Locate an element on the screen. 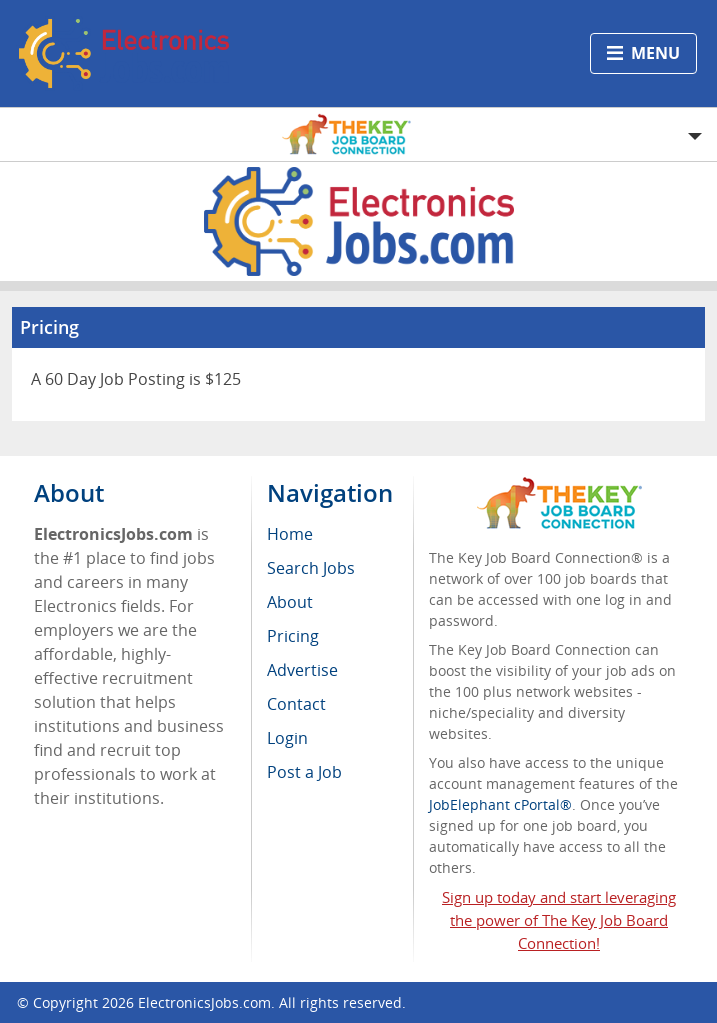 Image resolution: width=717 pixels, height=1023 pixels. Contact [menuitem] is located at coordinates (296, 704).